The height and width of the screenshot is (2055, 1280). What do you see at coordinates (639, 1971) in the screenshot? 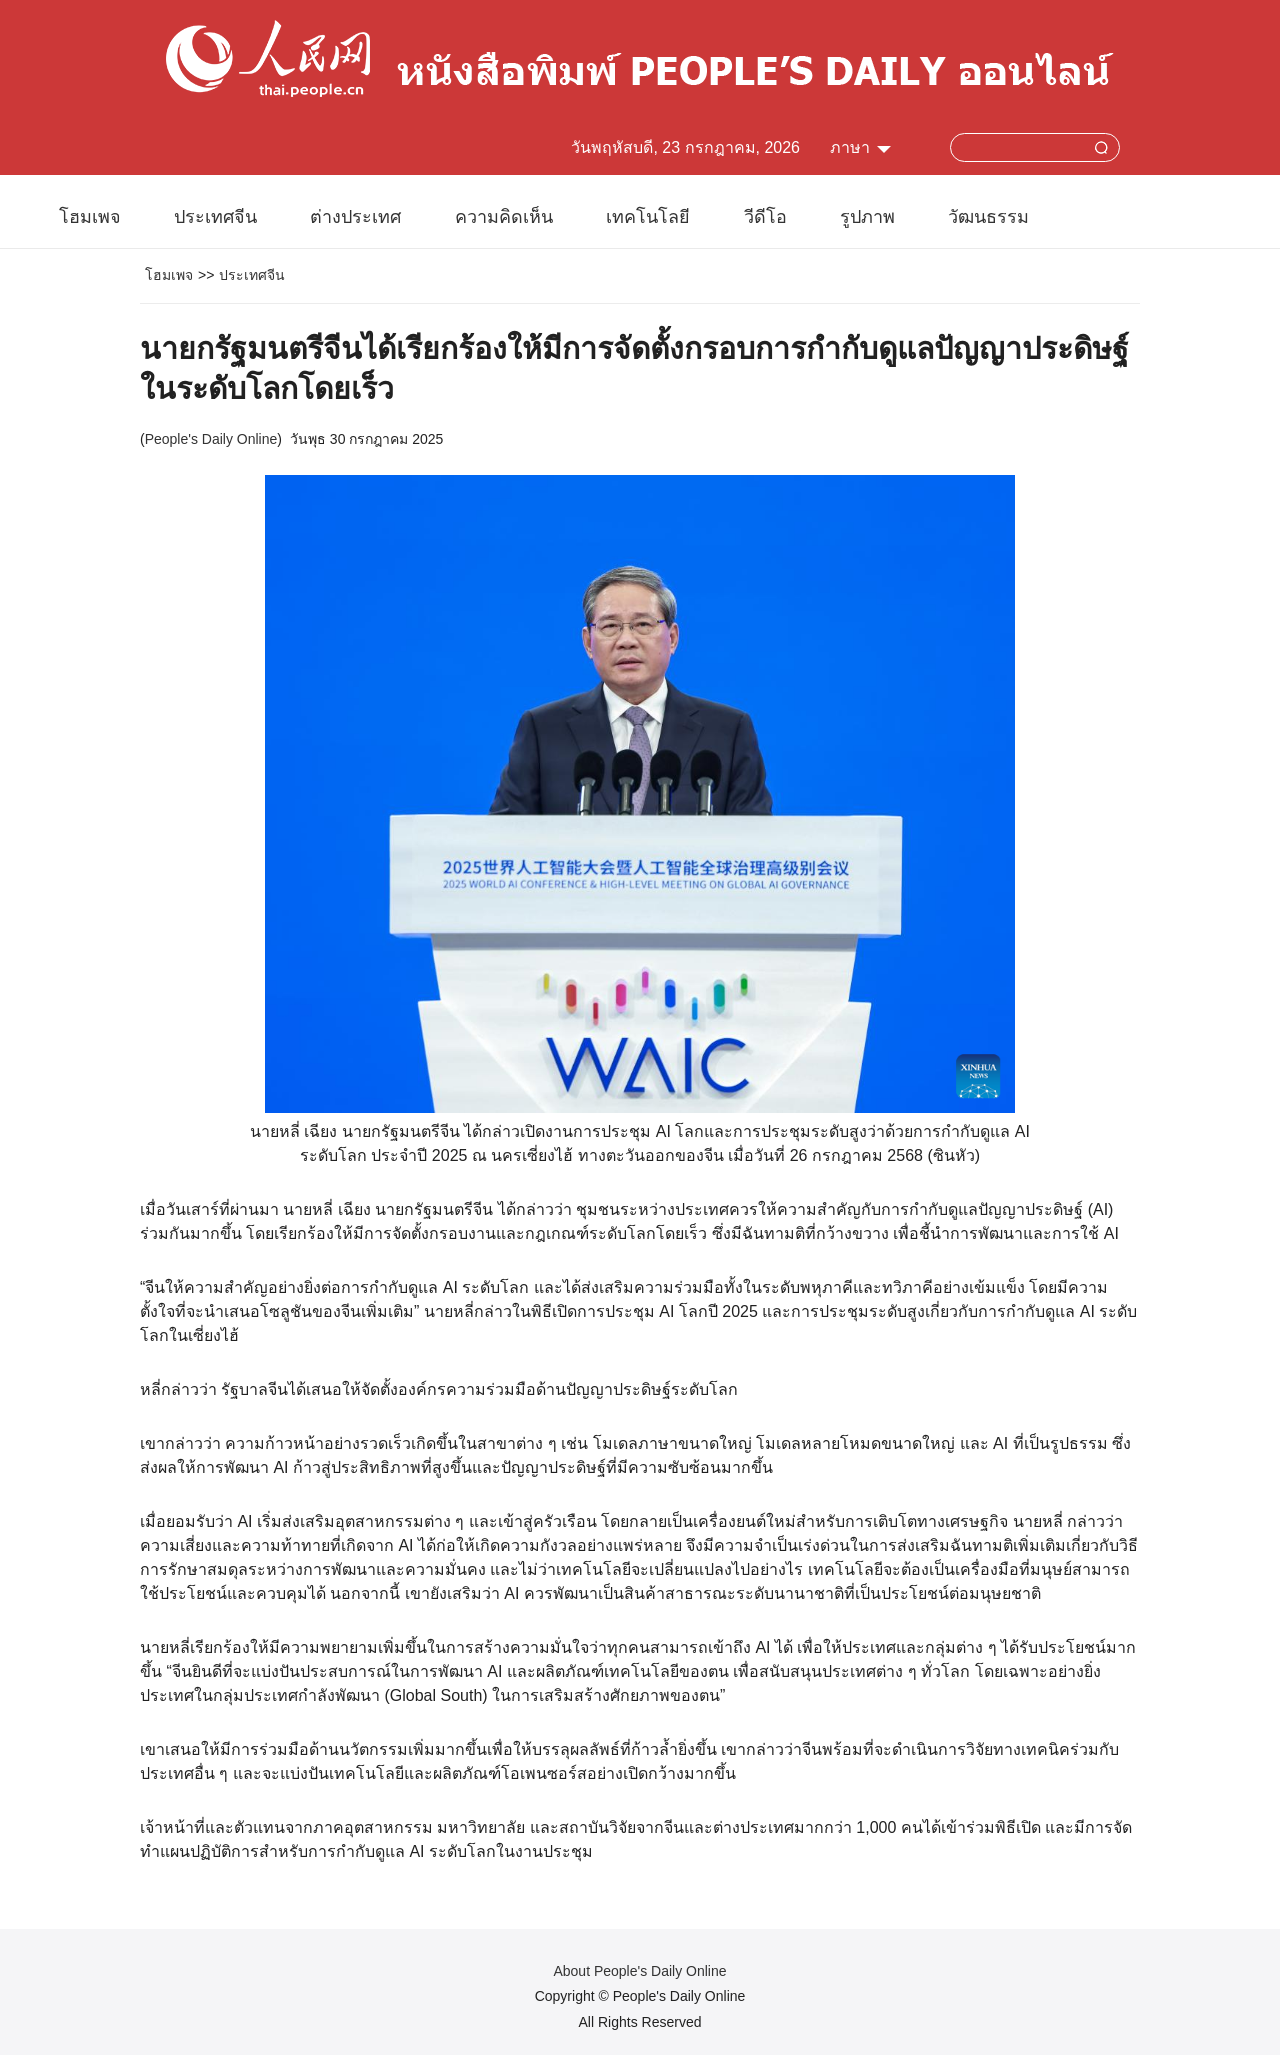
I see `About People's Daily Online` at bounding box center [639, 1971].